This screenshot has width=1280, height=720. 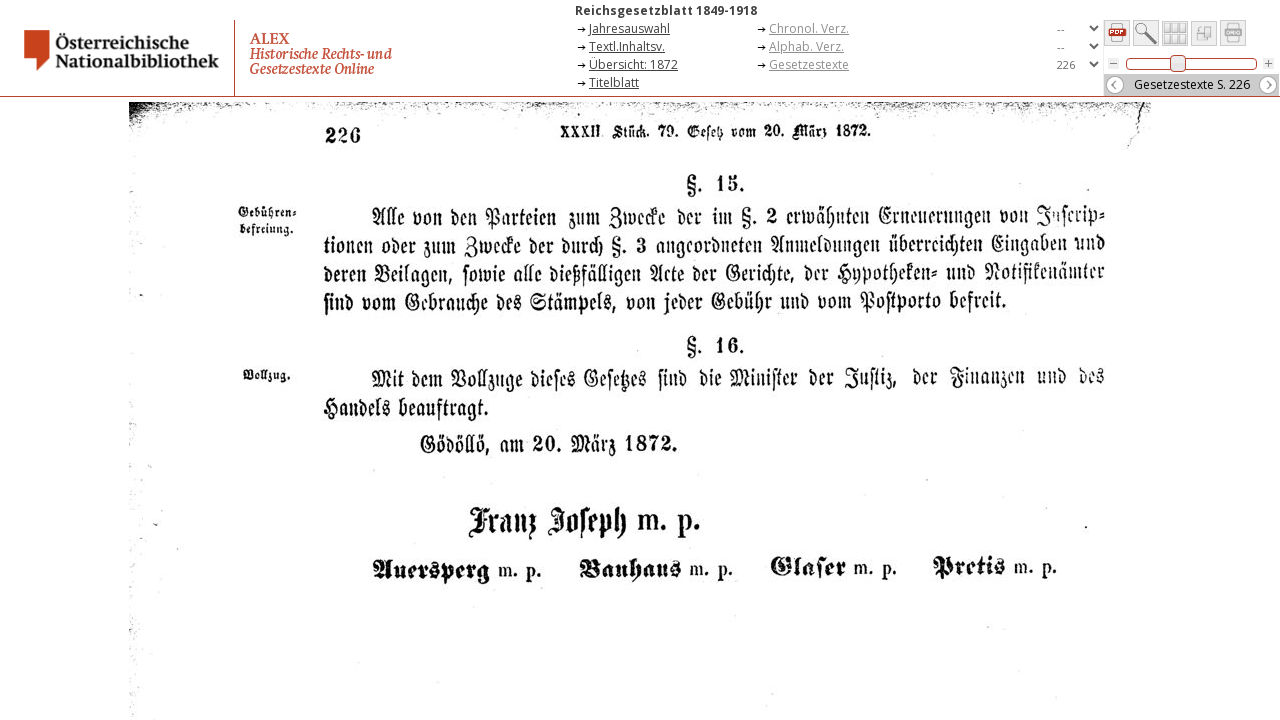 What do you see at coordinates (809, 28) in the screenshot?
I see `Chronol. Verz.` at bounding box center [809, 28].